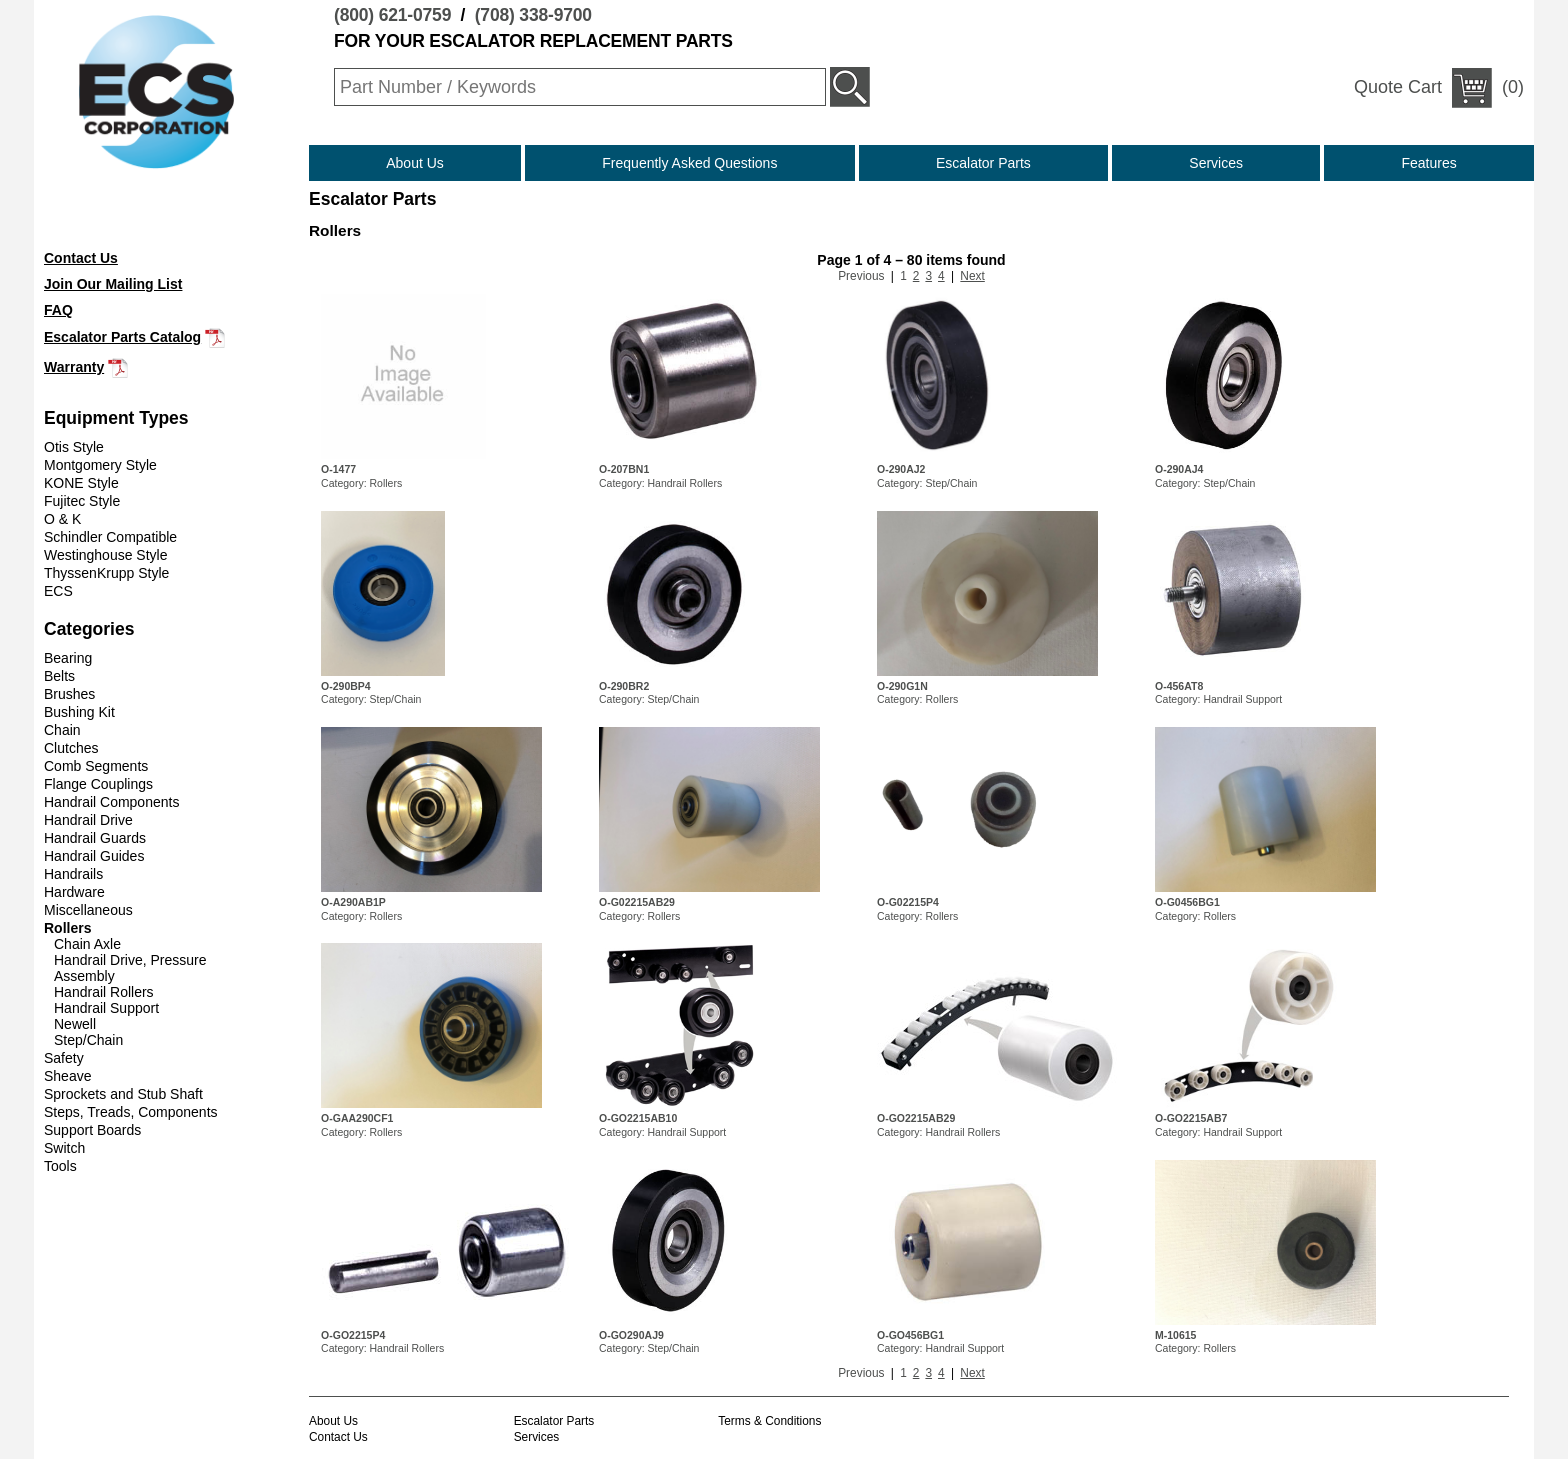  Describe the element at coordinates (769, 1421) in the screenshot. I see `Terms & Conditions` at that location.